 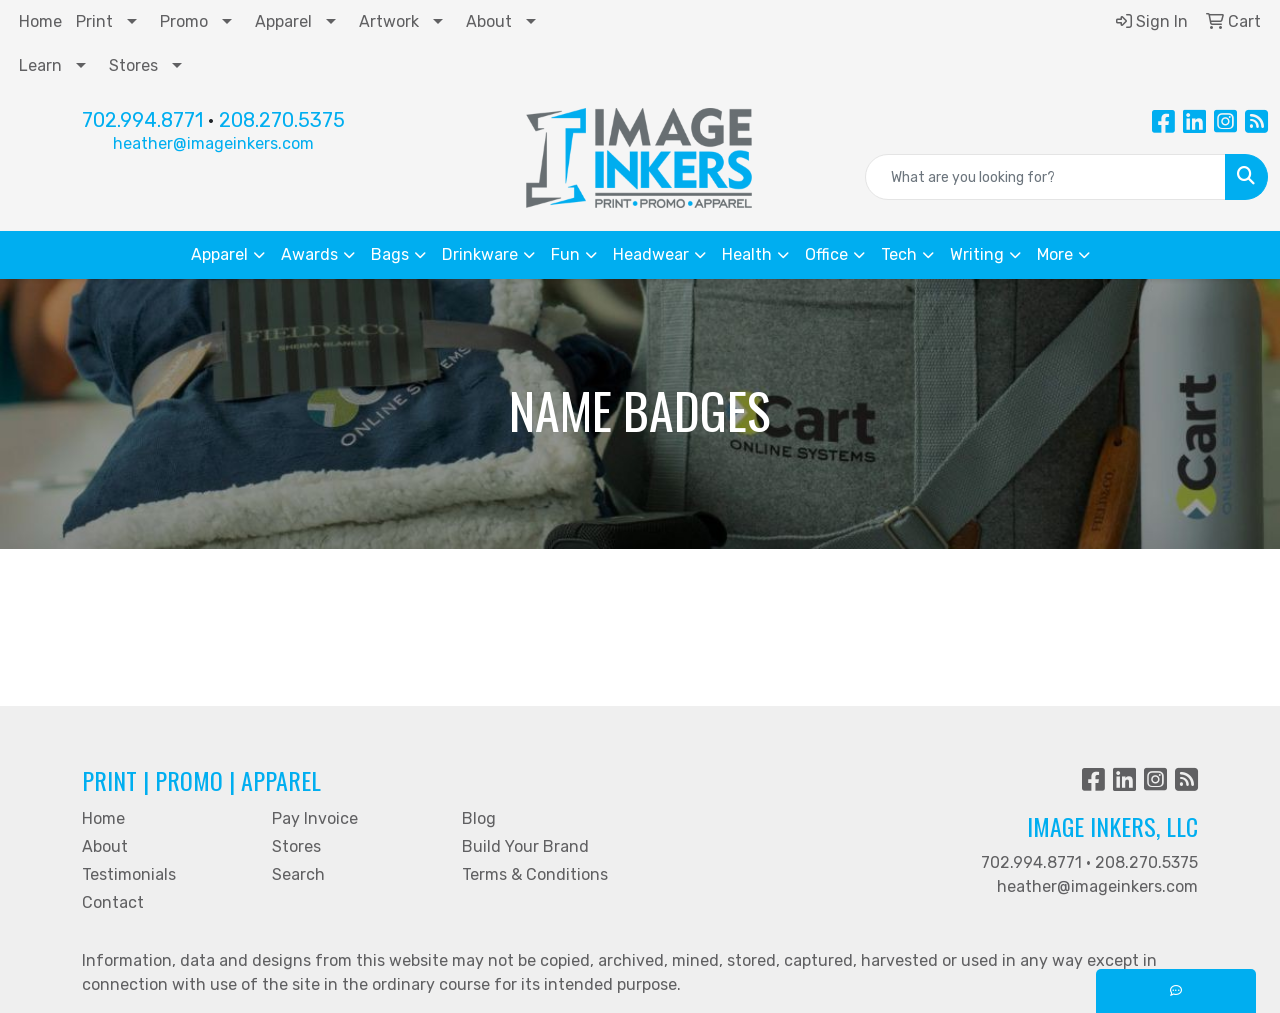 What do you see at coordinates (390, 254) in the screenshot?
I see `Bags [button]` at bounding box center [390, 254].